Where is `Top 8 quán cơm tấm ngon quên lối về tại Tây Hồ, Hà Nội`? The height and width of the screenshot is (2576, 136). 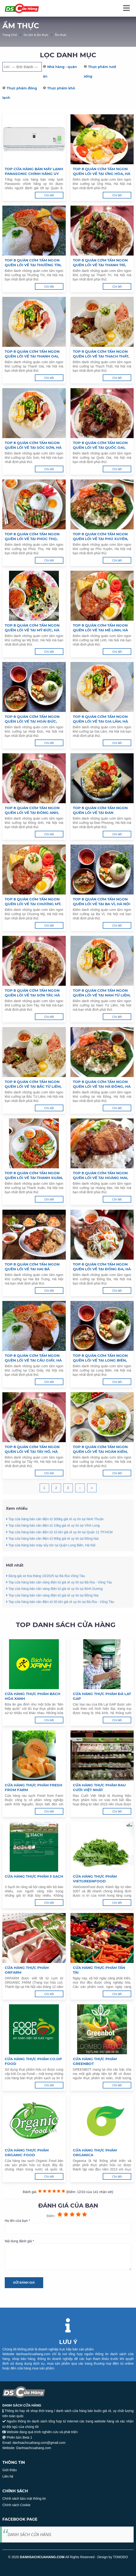
Top 8 quán cơm tấm ngon quên lối về tại Tây Hồ, Hà Nội is located at coordinates (32, 1449).